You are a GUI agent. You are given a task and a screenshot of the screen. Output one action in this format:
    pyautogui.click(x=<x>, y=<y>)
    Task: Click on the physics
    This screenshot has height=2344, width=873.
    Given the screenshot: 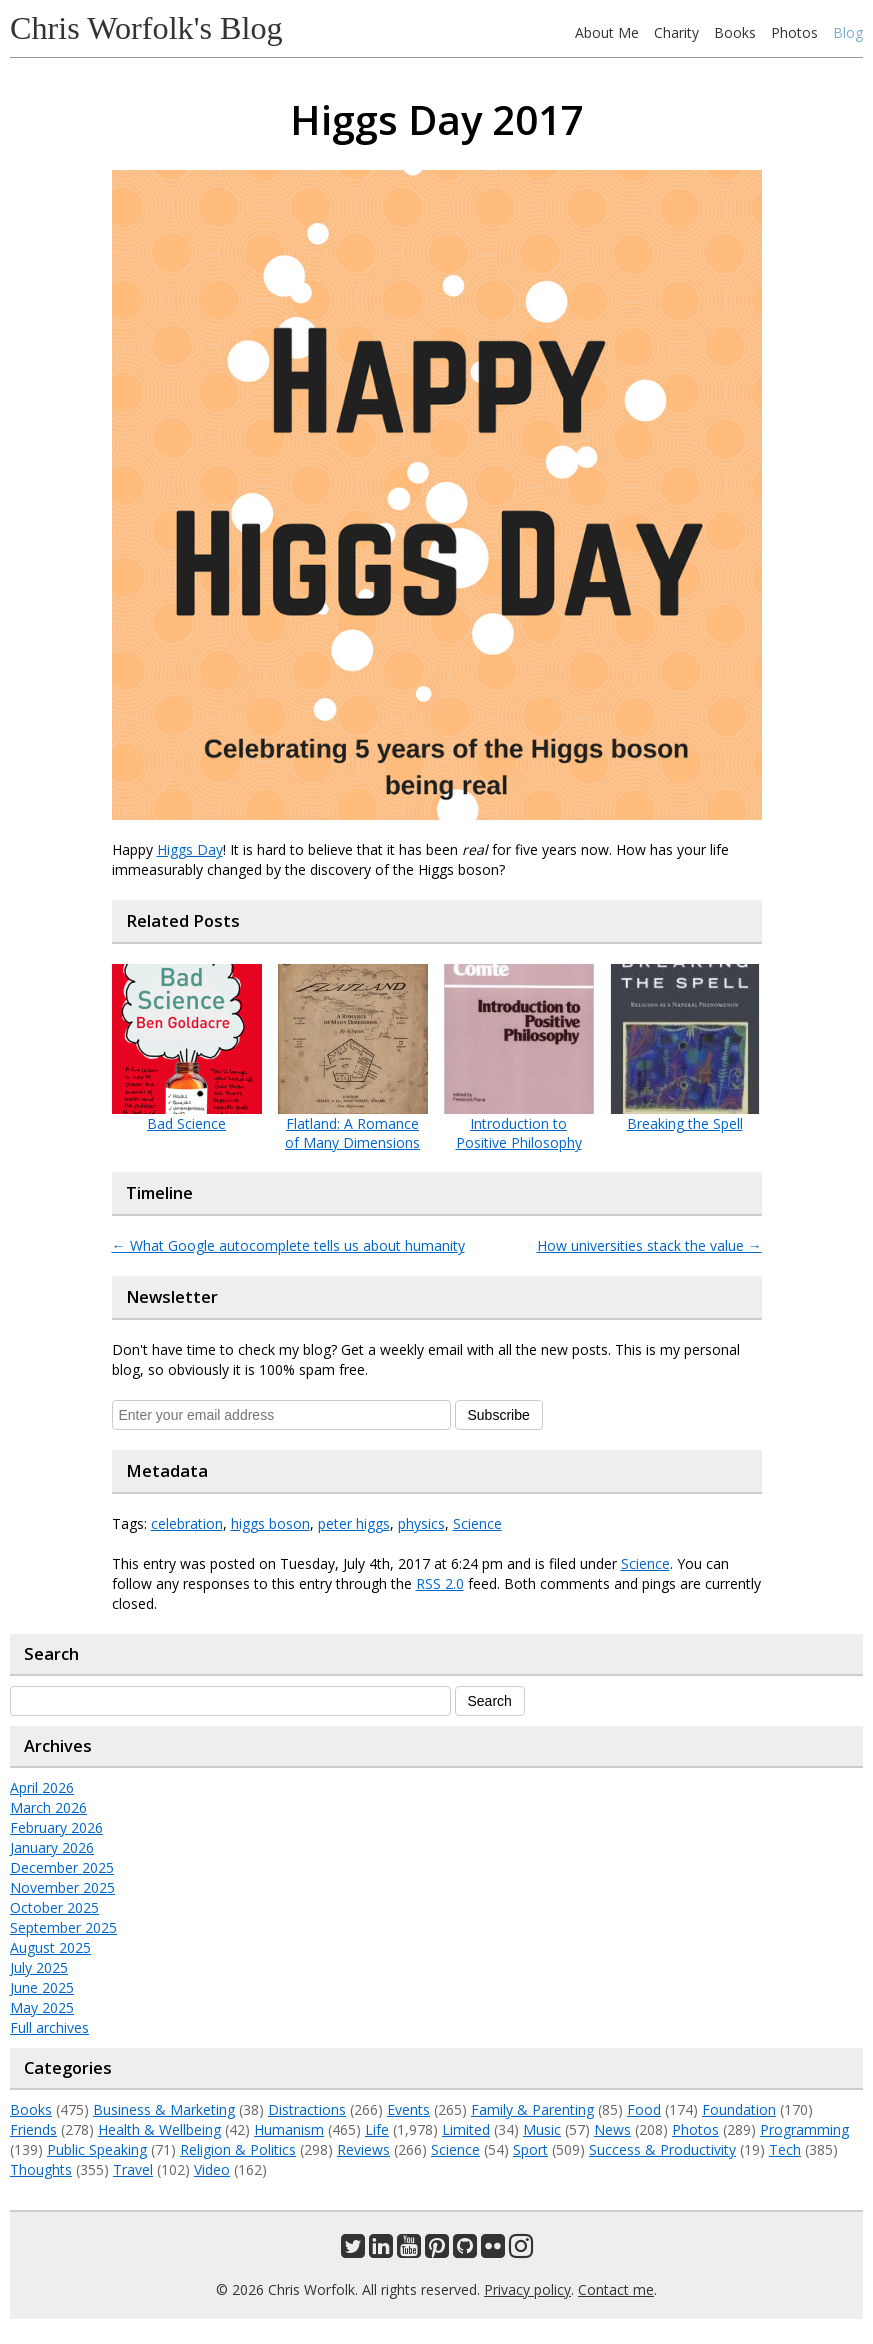 What is the action you would take?
    pyautogui.click(x=421, y=1523)
    